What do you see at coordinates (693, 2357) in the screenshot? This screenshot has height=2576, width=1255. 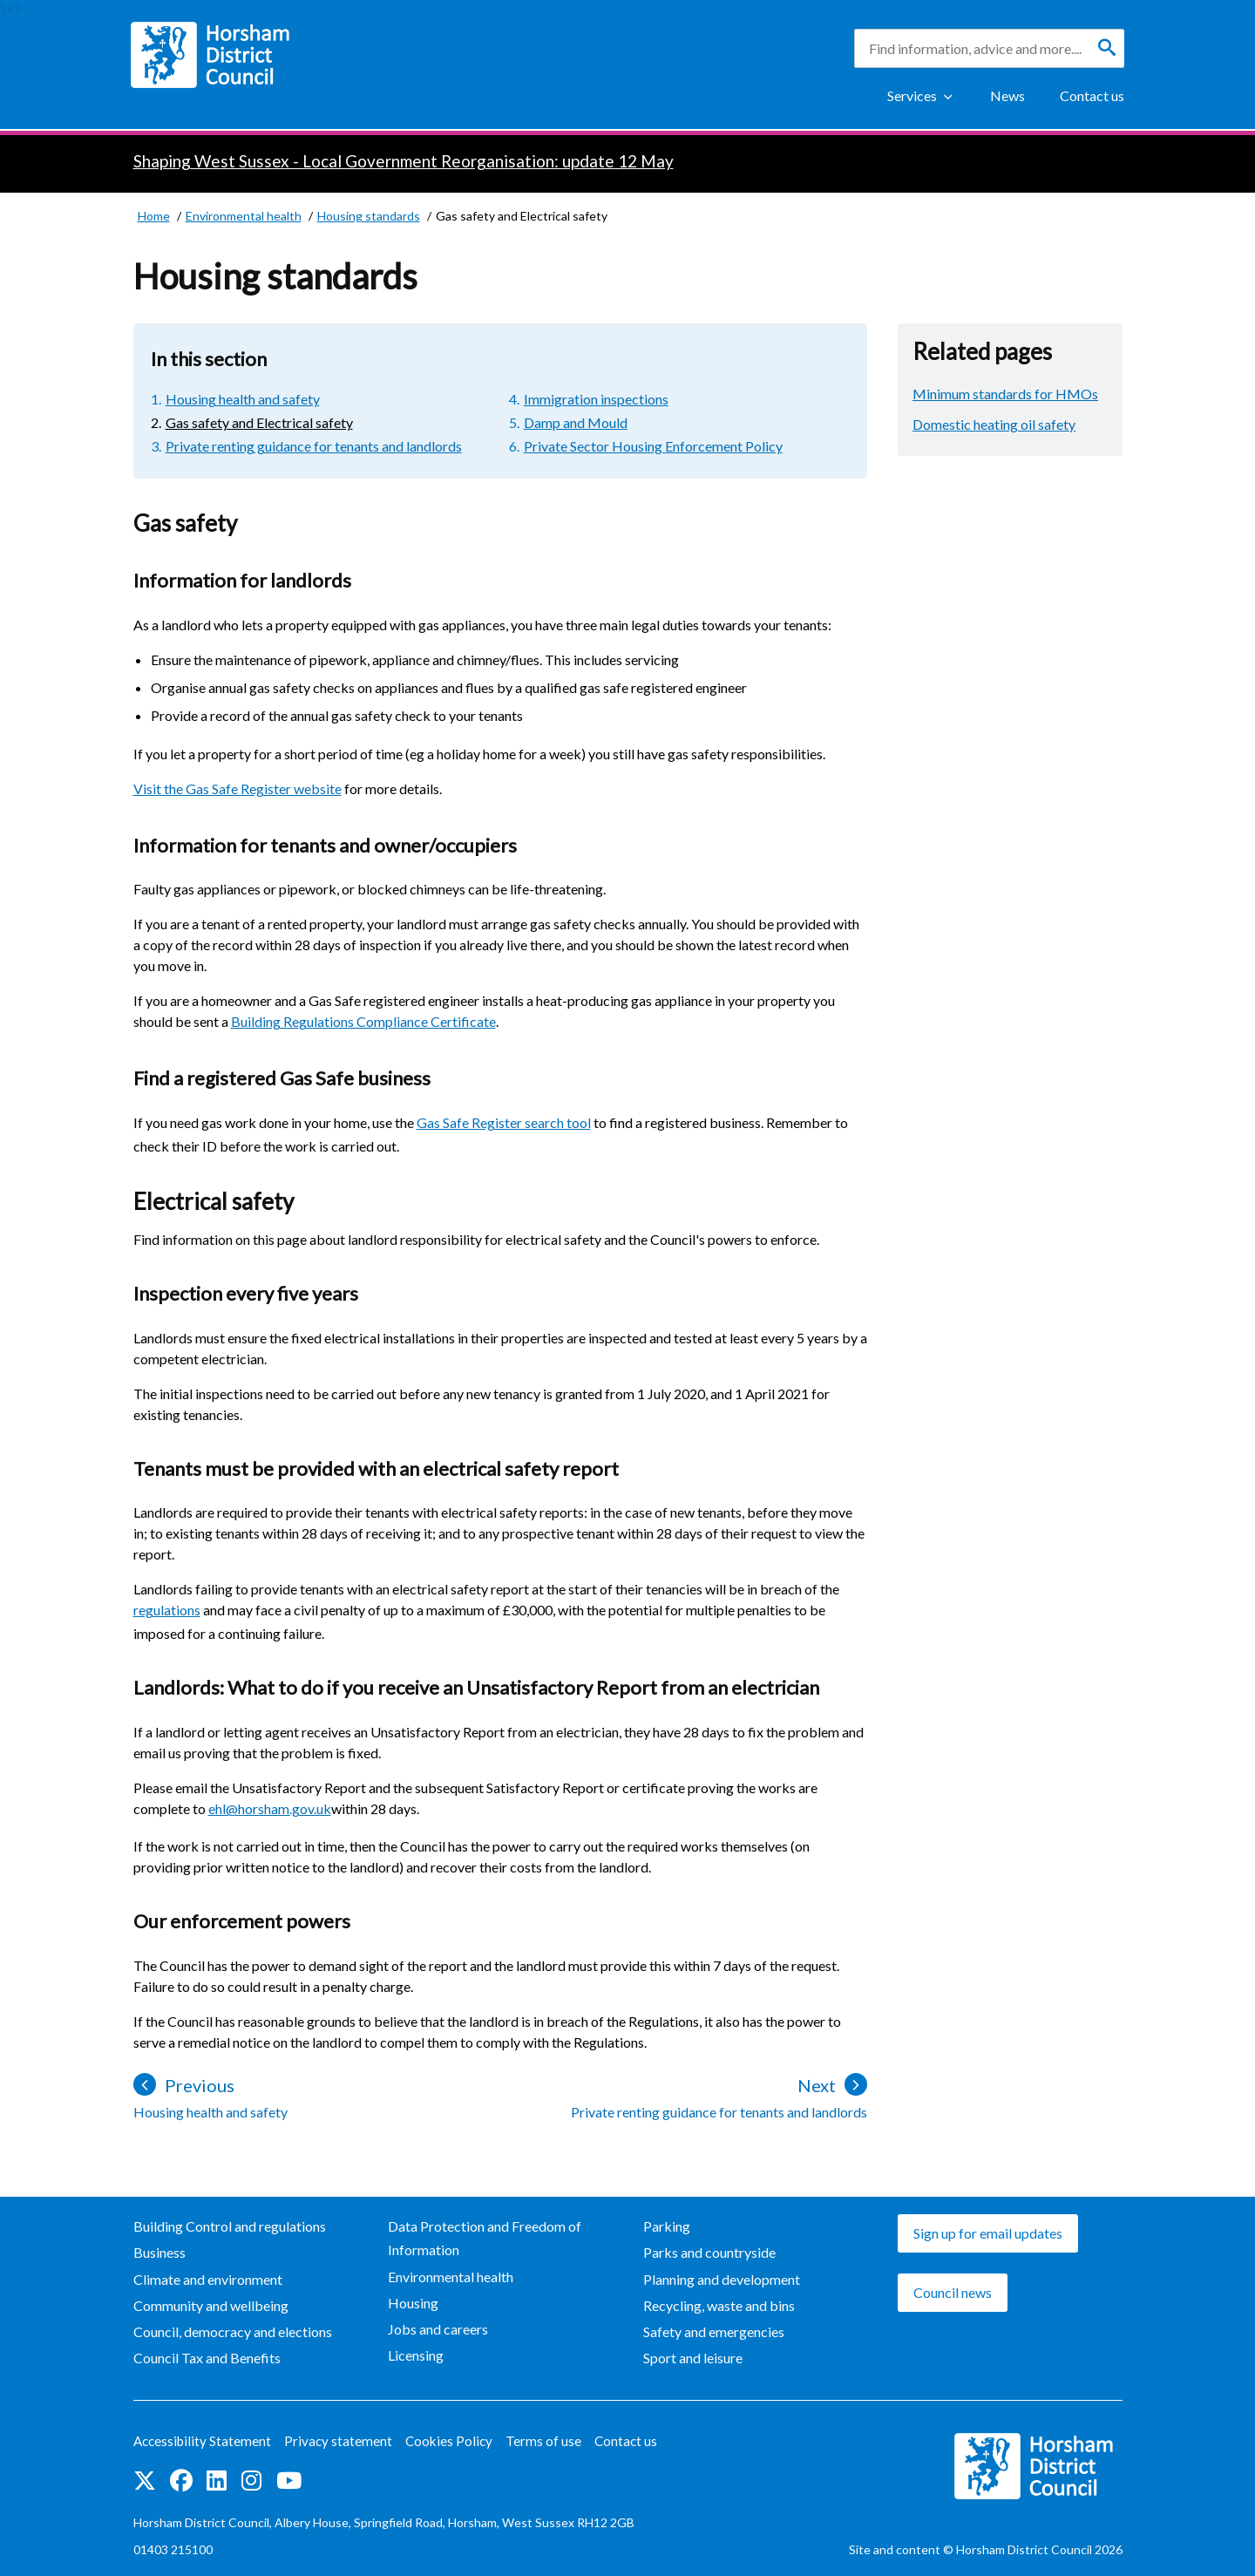 I see `Sport and leisure` at bounding box center [693, 2357].